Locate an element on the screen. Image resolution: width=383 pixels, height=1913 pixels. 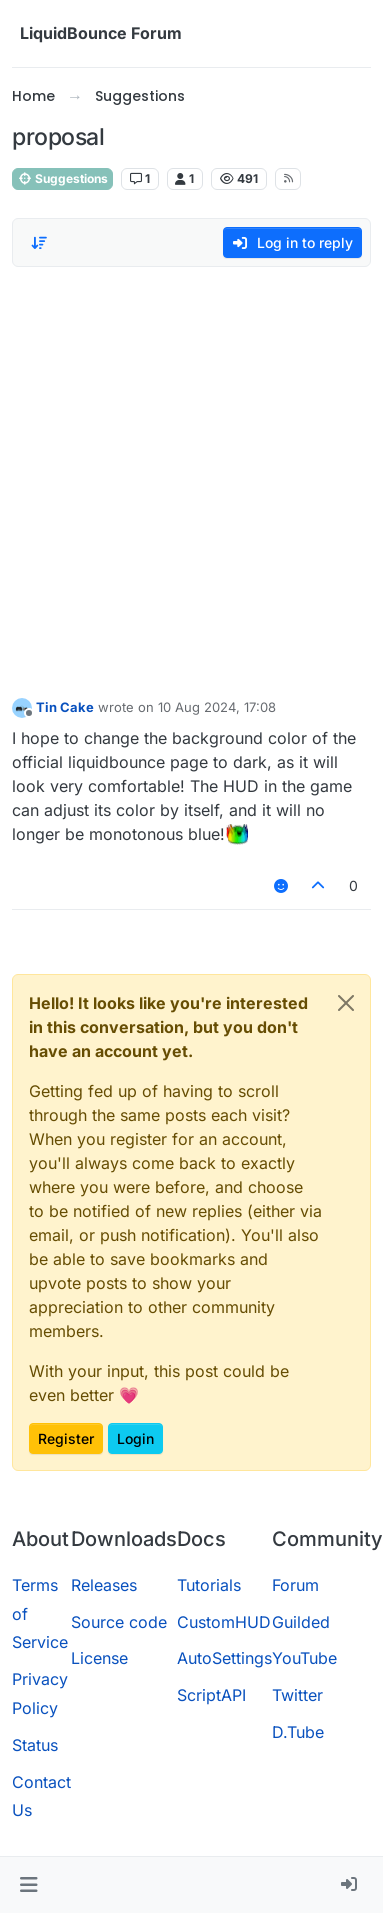
Guilded is located at coordinates (301, 1622).